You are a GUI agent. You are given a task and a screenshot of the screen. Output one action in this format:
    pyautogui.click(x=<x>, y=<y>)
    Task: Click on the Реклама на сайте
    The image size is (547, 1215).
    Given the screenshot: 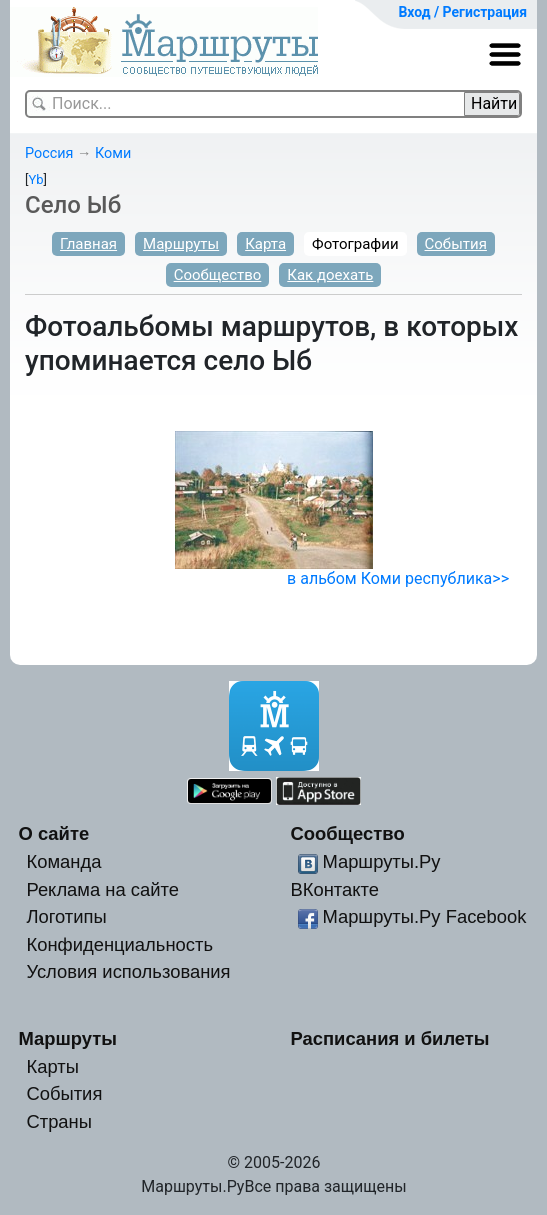 What is the action you would take?
    pyautogui.click(x=102, y=889)
    